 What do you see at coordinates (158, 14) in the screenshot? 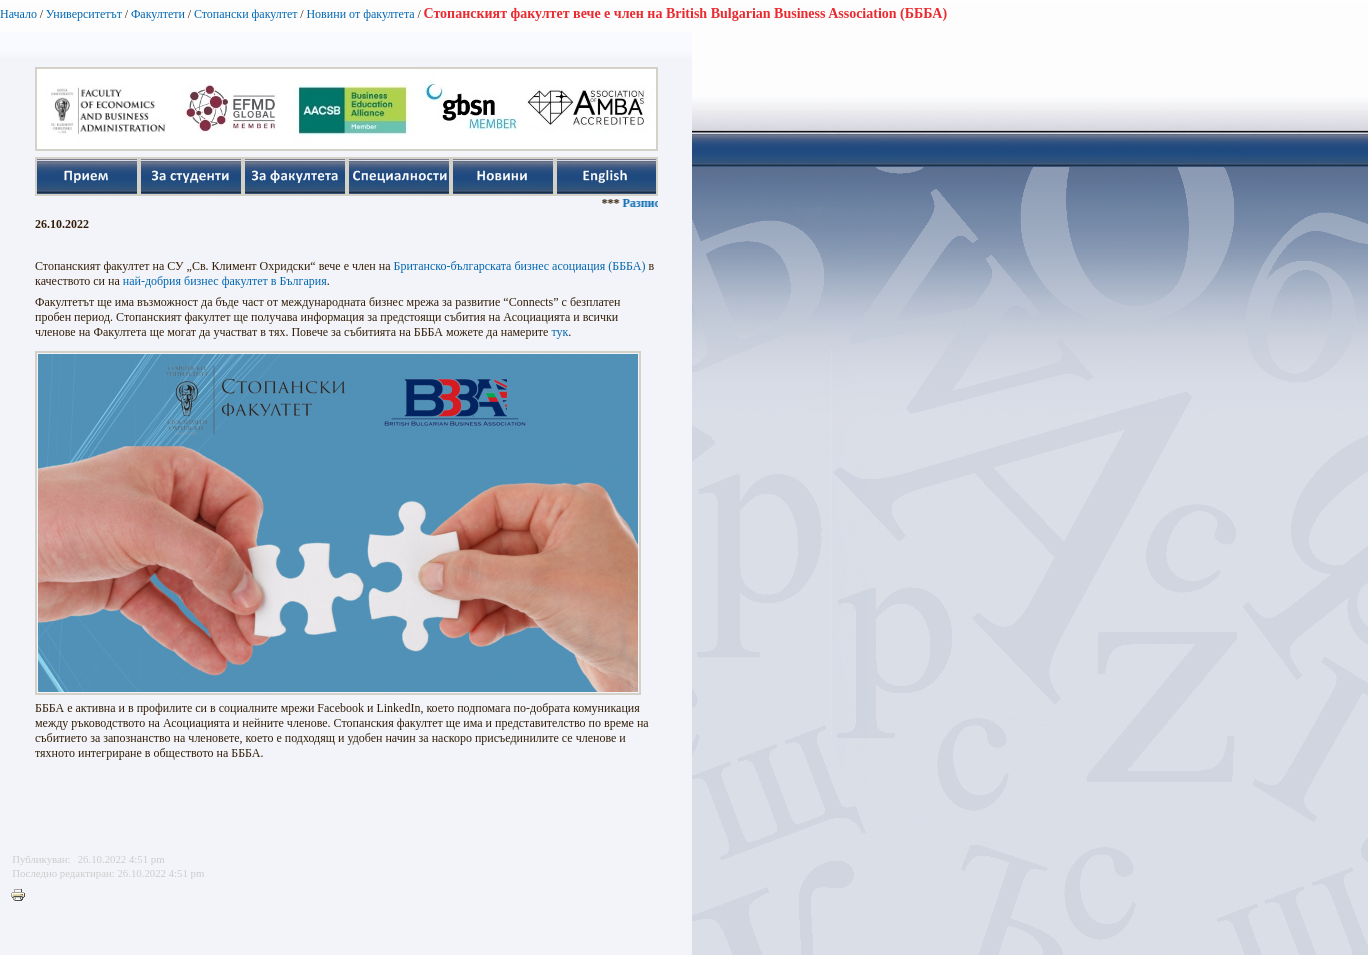
I see `Факултети` at bounding box center [158, 14].